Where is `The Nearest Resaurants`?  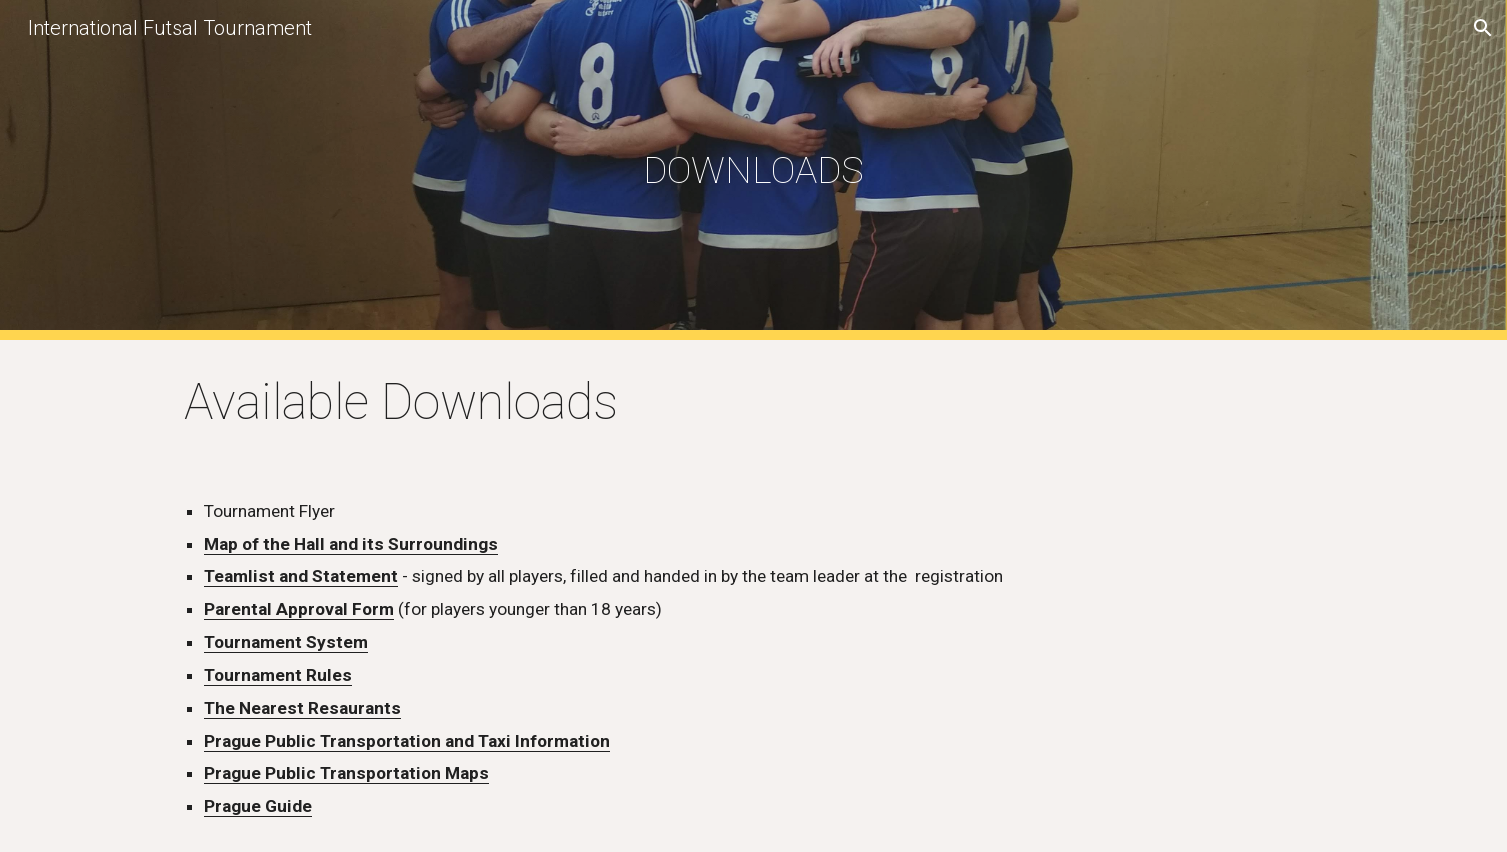
The Nearest Resaurants is located at coordinates (302, 708).